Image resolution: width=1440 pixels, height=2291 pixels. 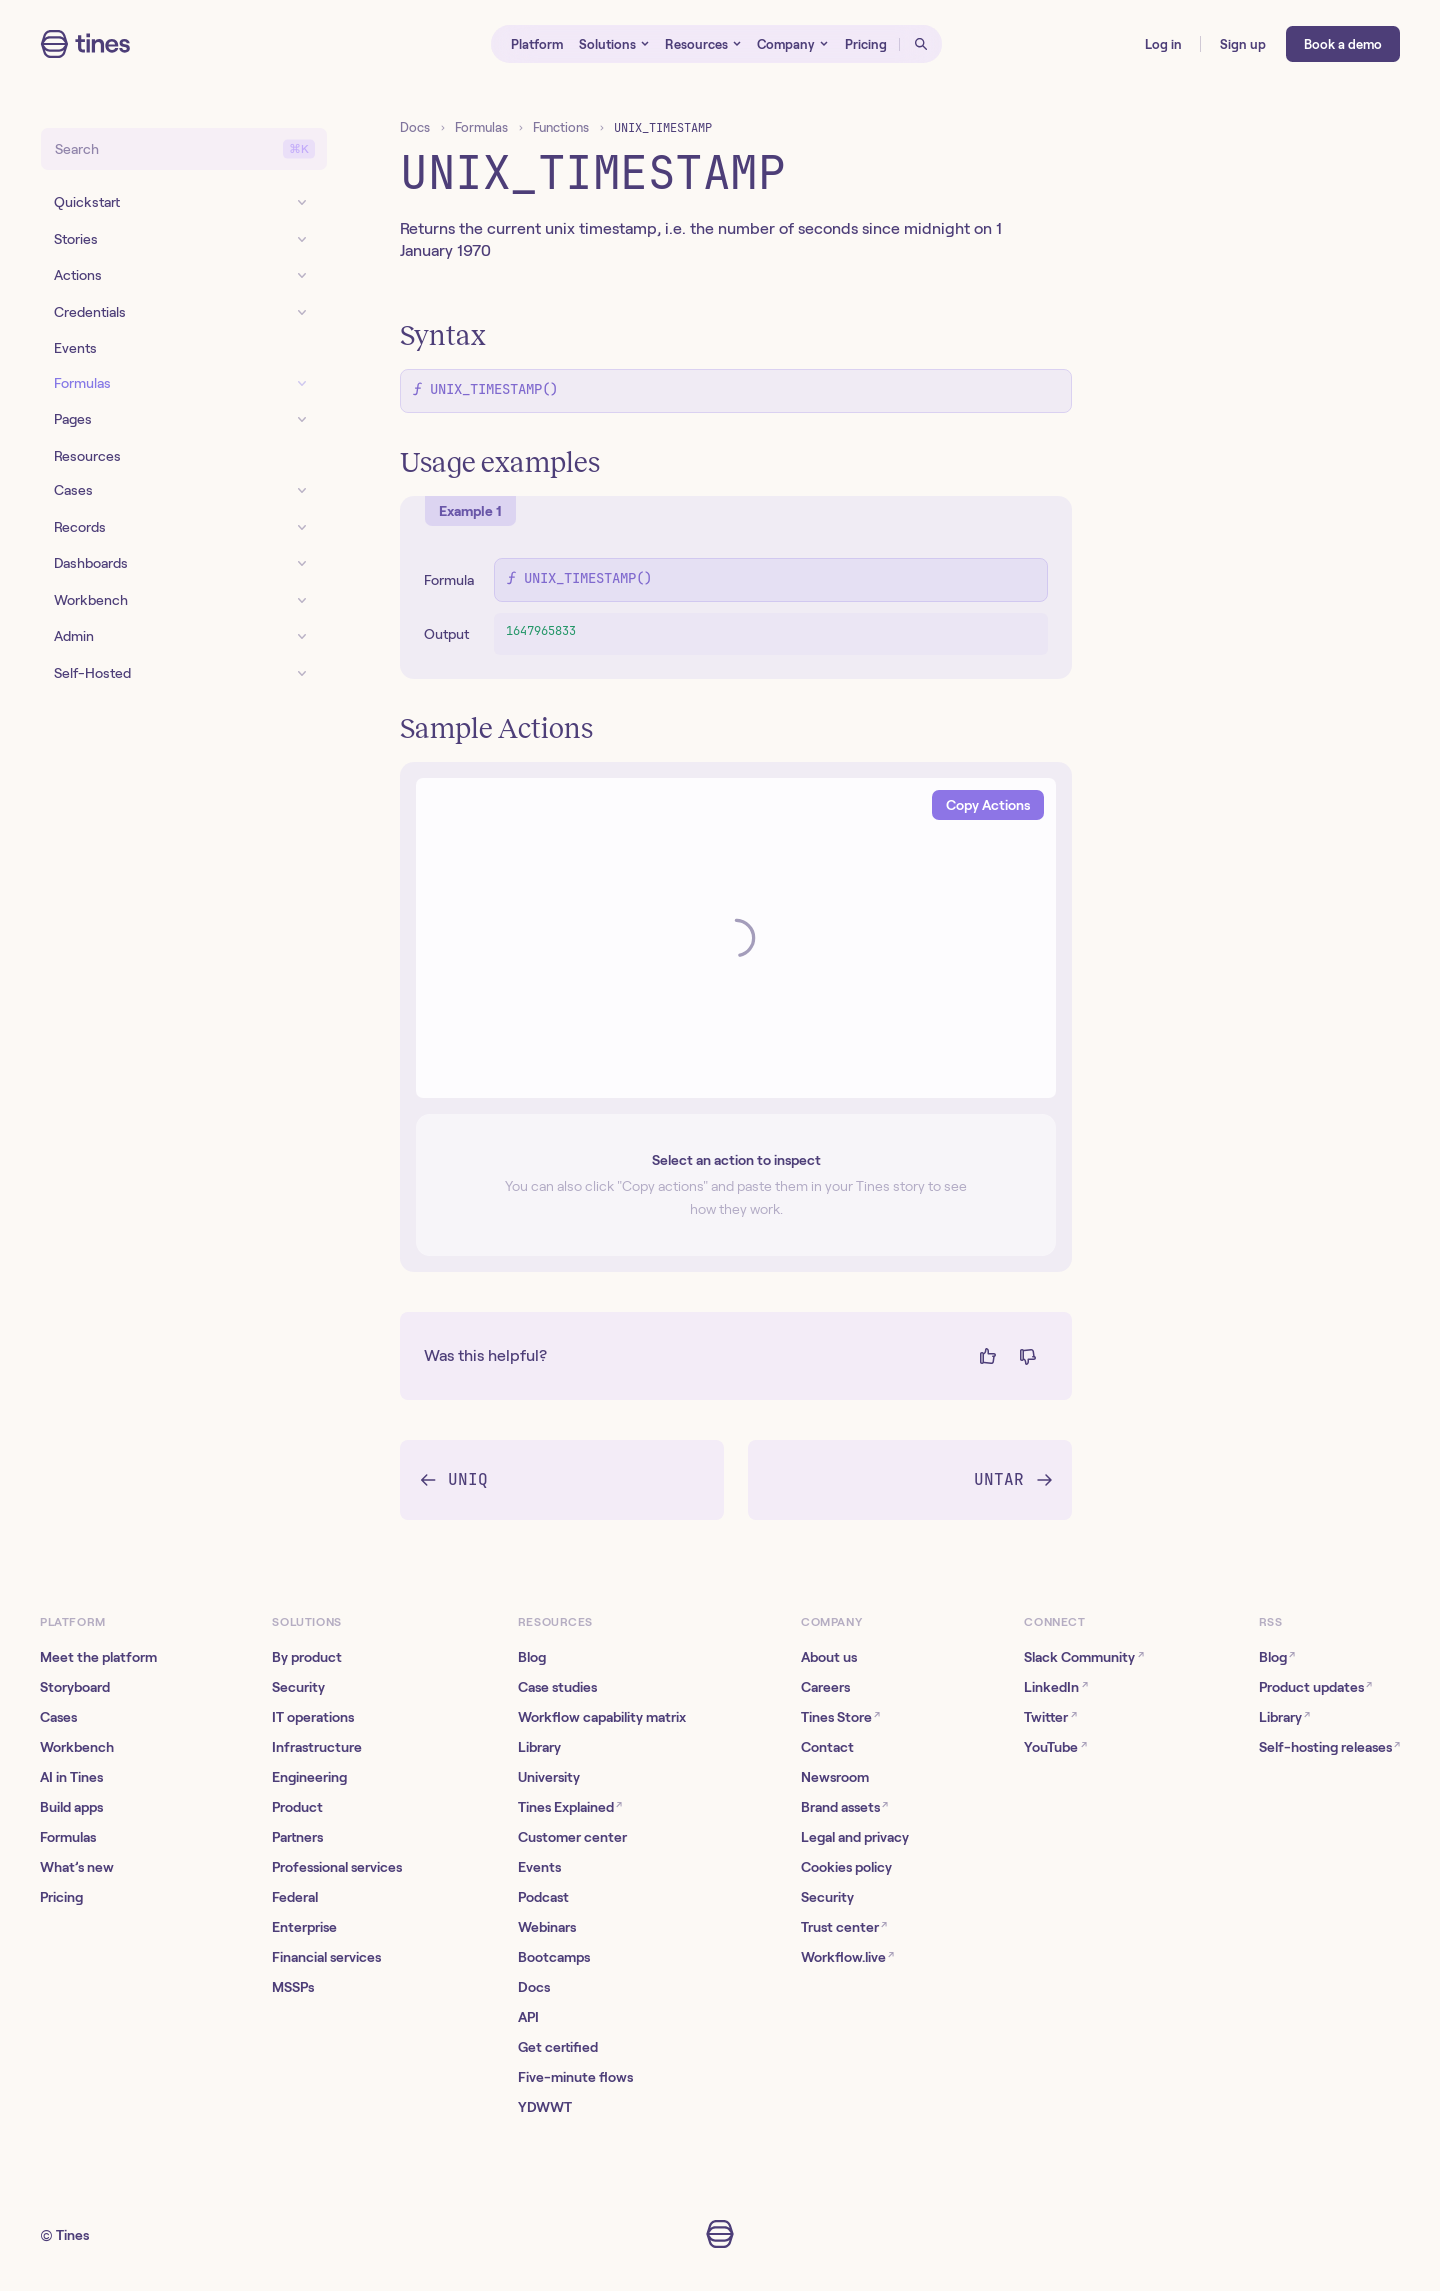 I want to click on Brand assets, so click(x=844, y=1806).